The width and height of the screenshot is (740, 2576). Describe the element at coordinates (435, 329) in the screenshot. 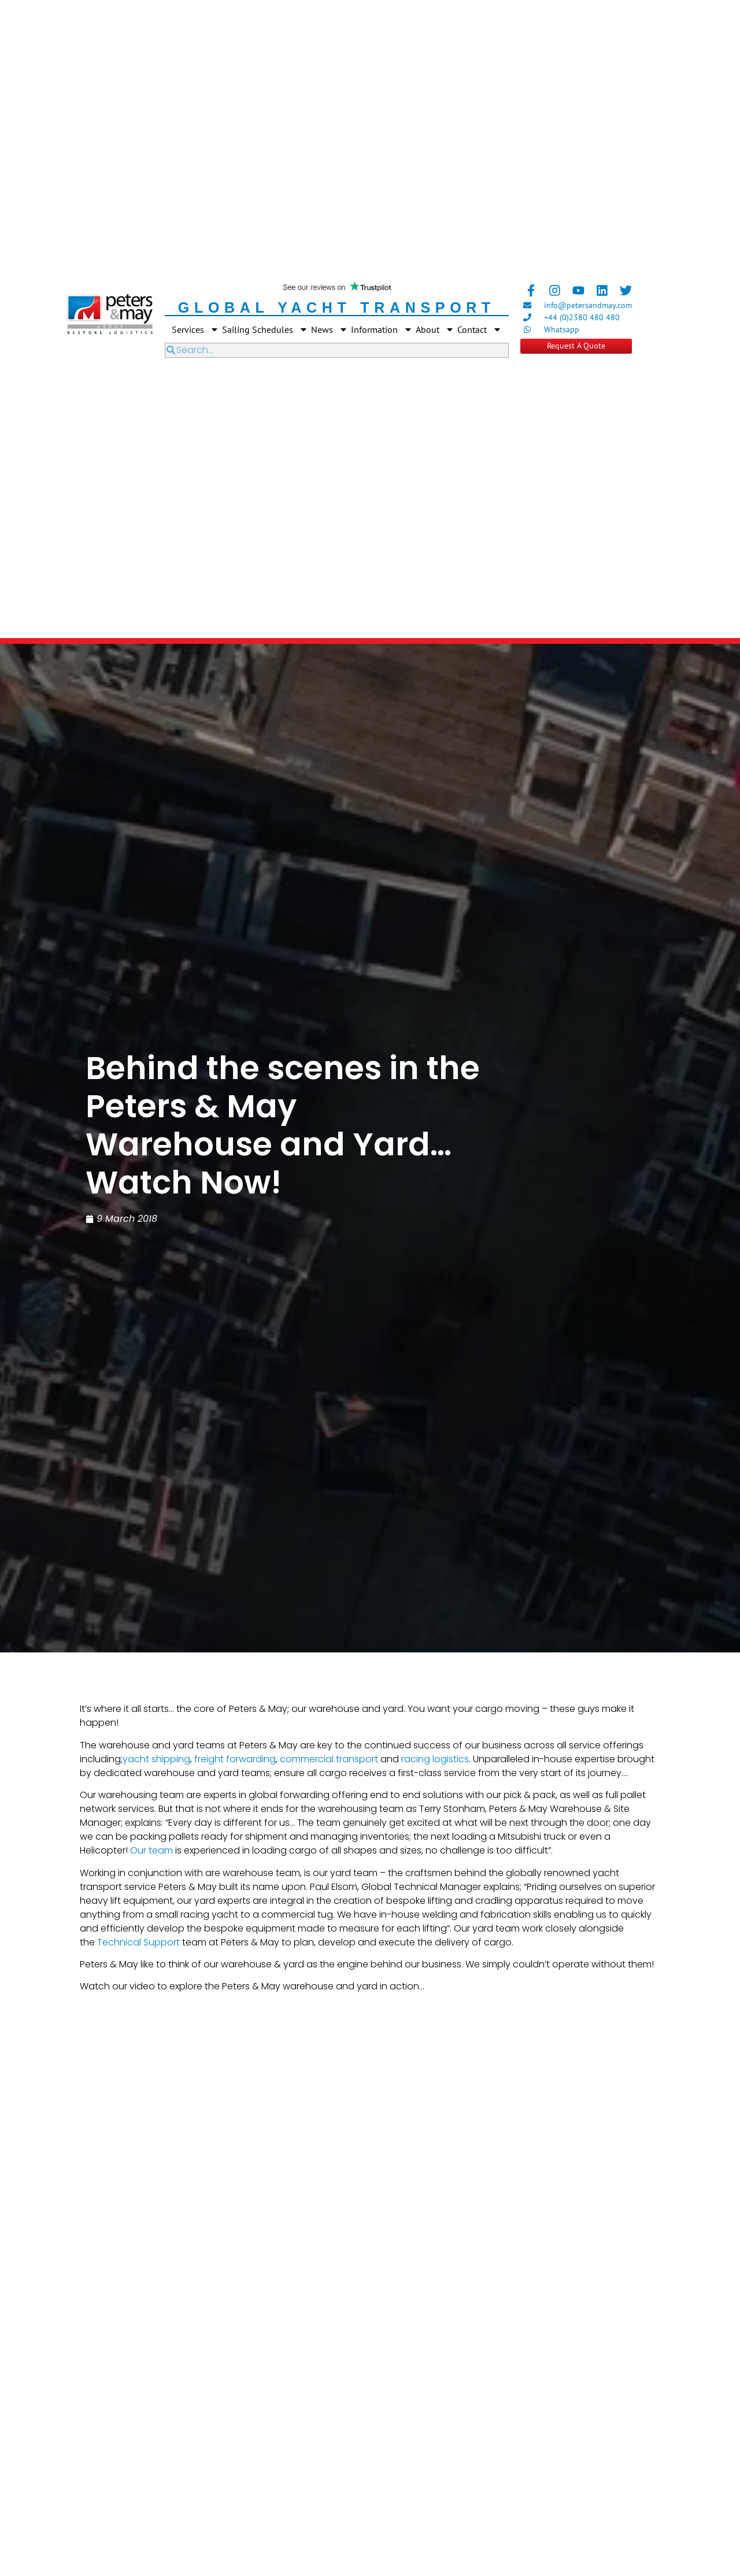

I see `About` at that location.